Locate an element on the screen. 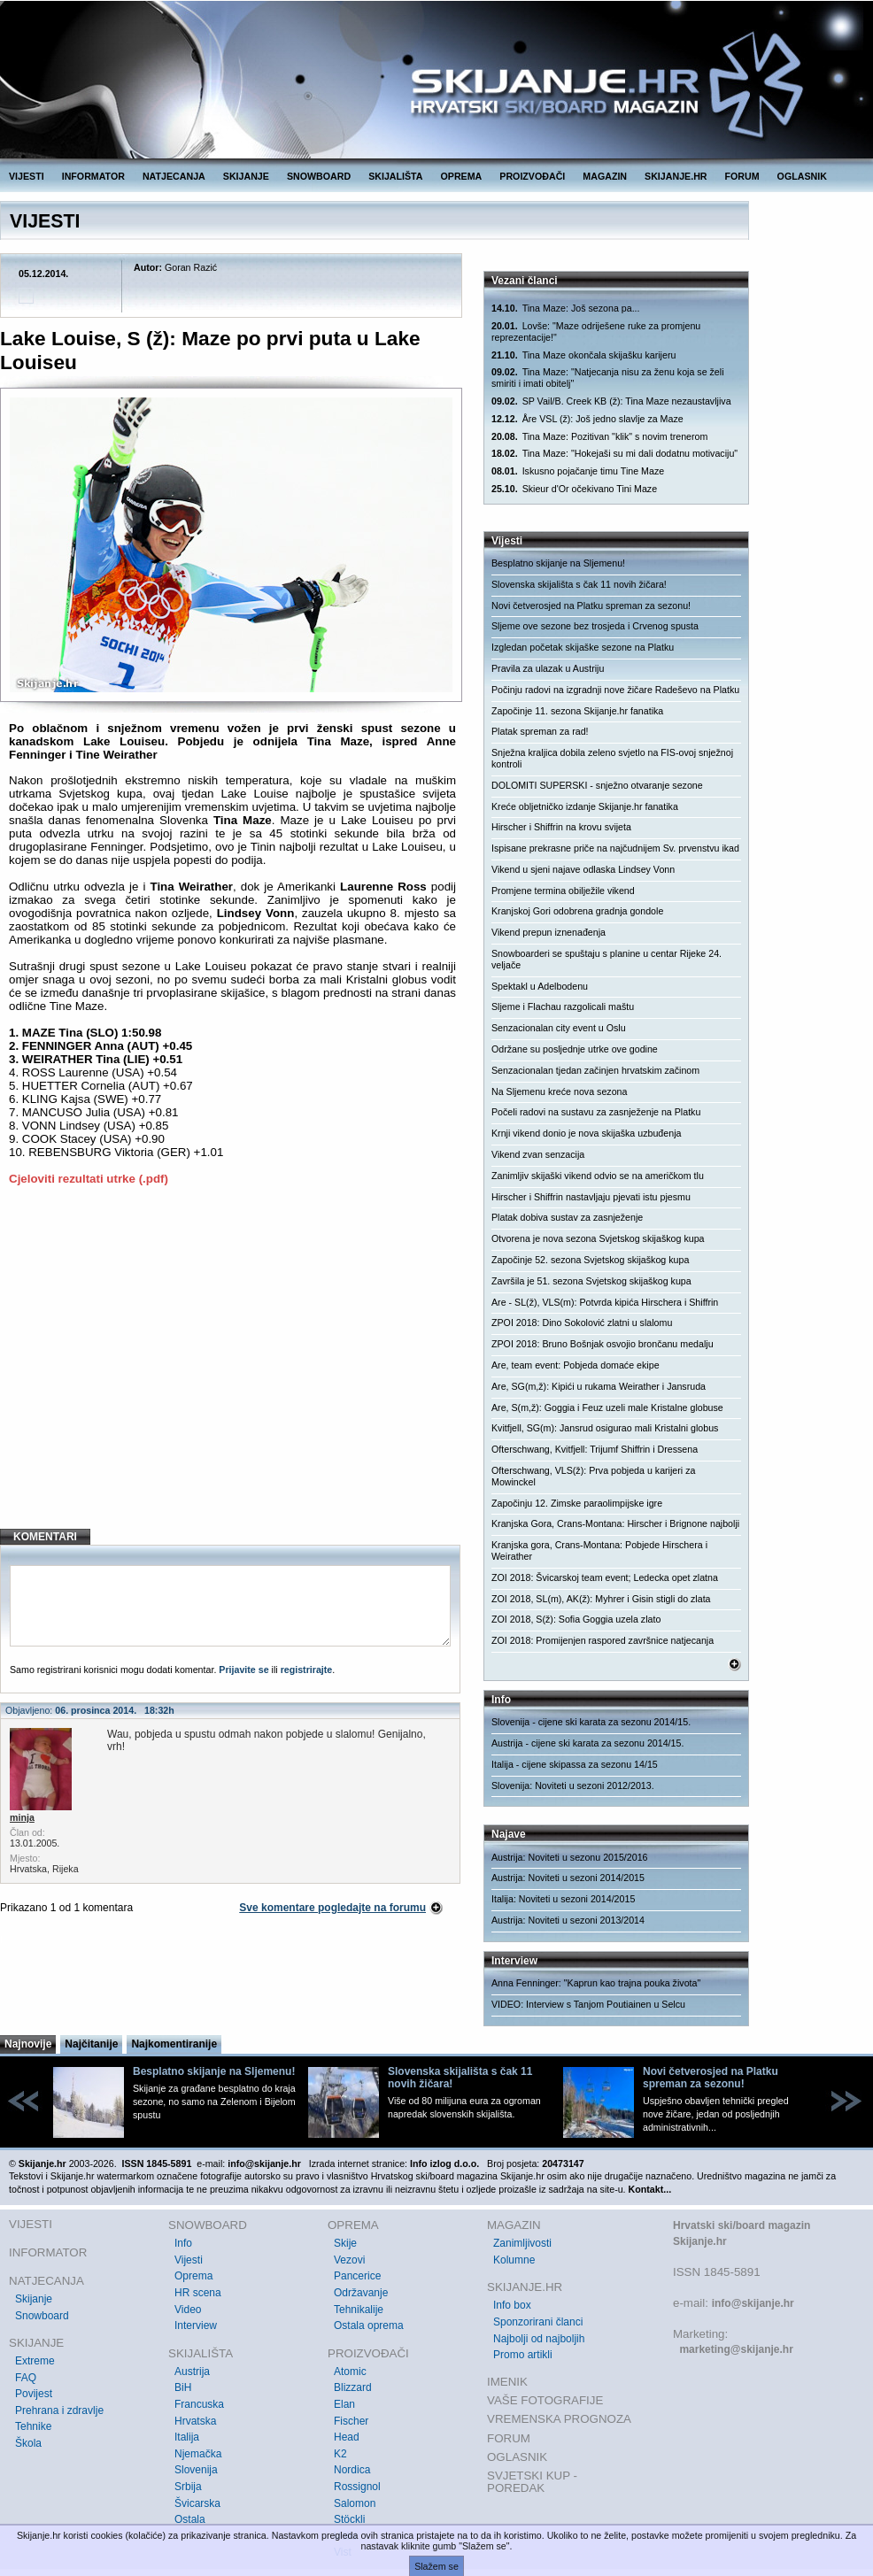 This screenshot has height=2576, width=873. Snježna kraljica dobila zeleno svjetlo na FIS-ovoj snježnoj kontroli is located at coordinates (612, 758).